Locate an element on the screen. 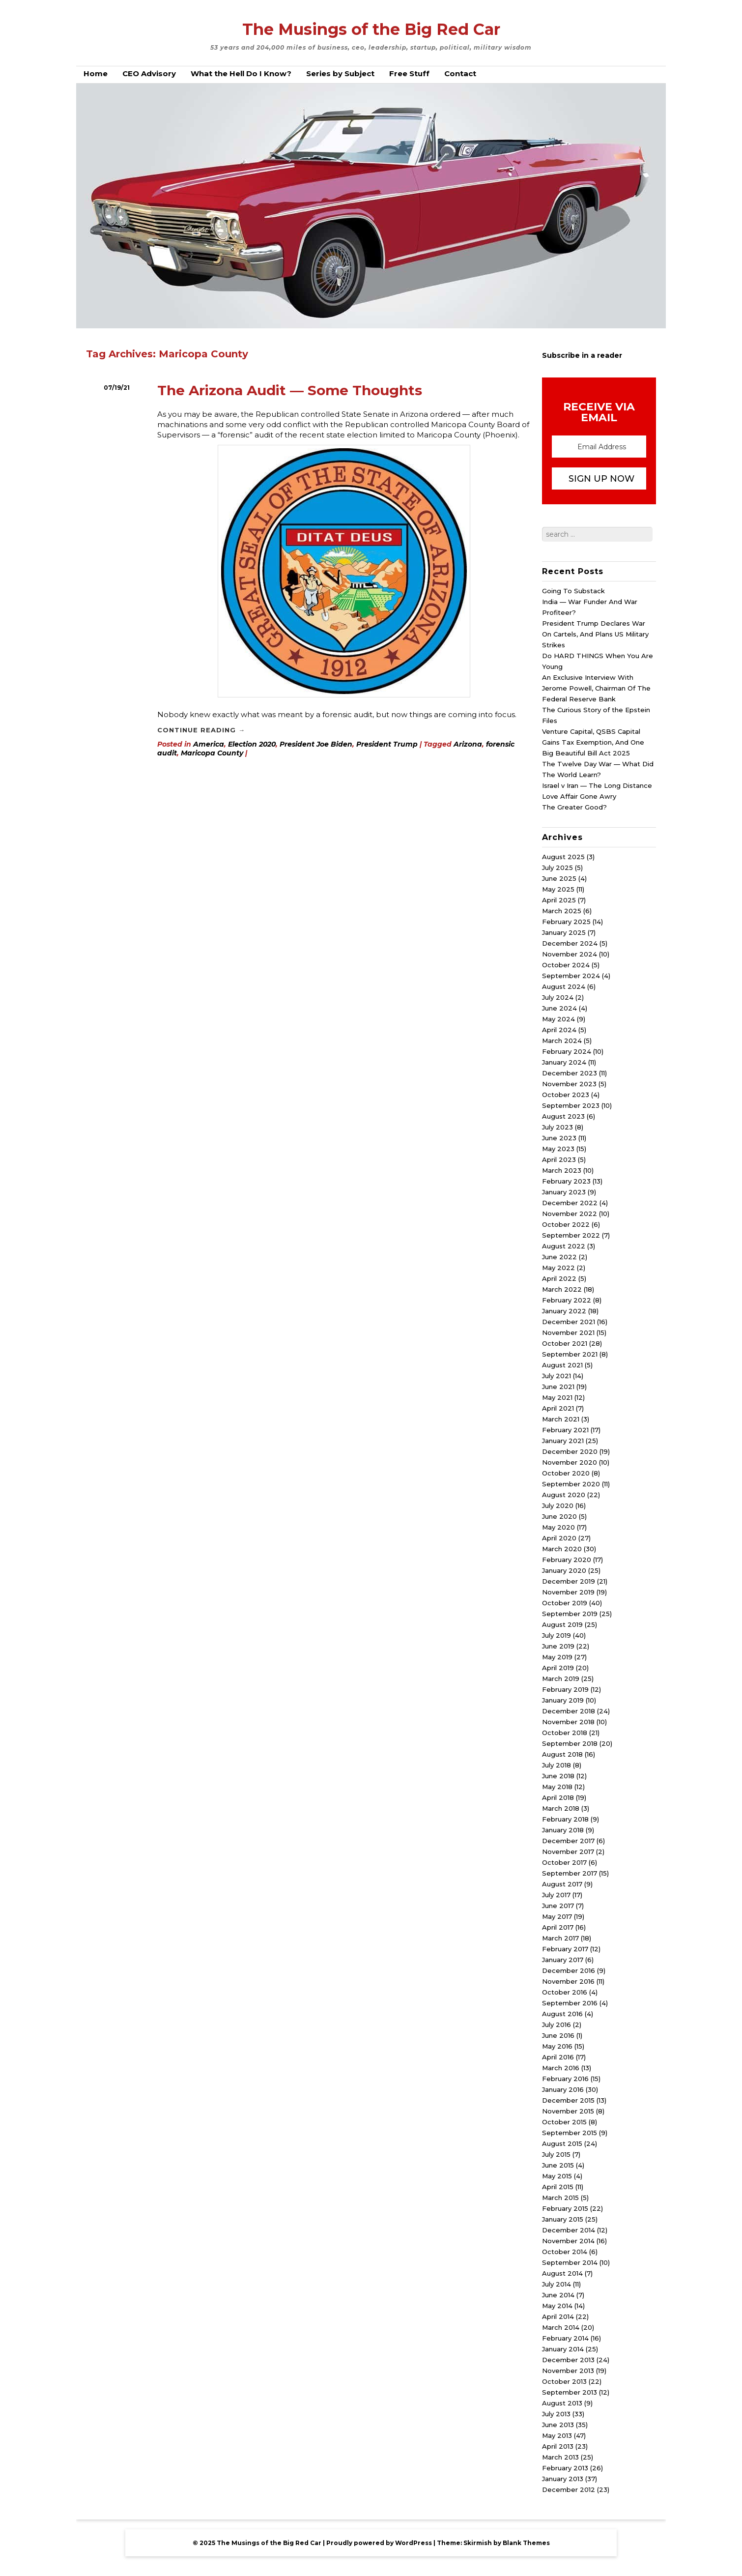 The height and width of the screenshot is (2576, 742). June 2017 is located at coordinates (558, 1906).